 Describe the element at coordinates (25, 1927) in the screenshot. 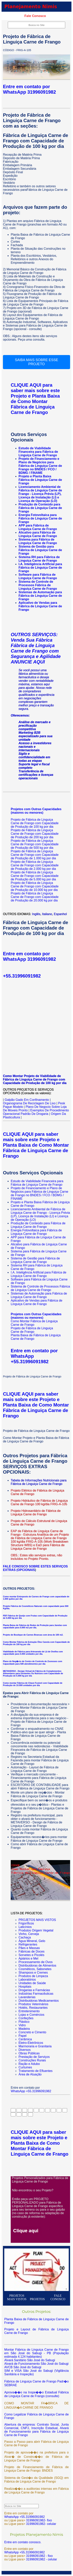

I see `Laticínios` at that location.